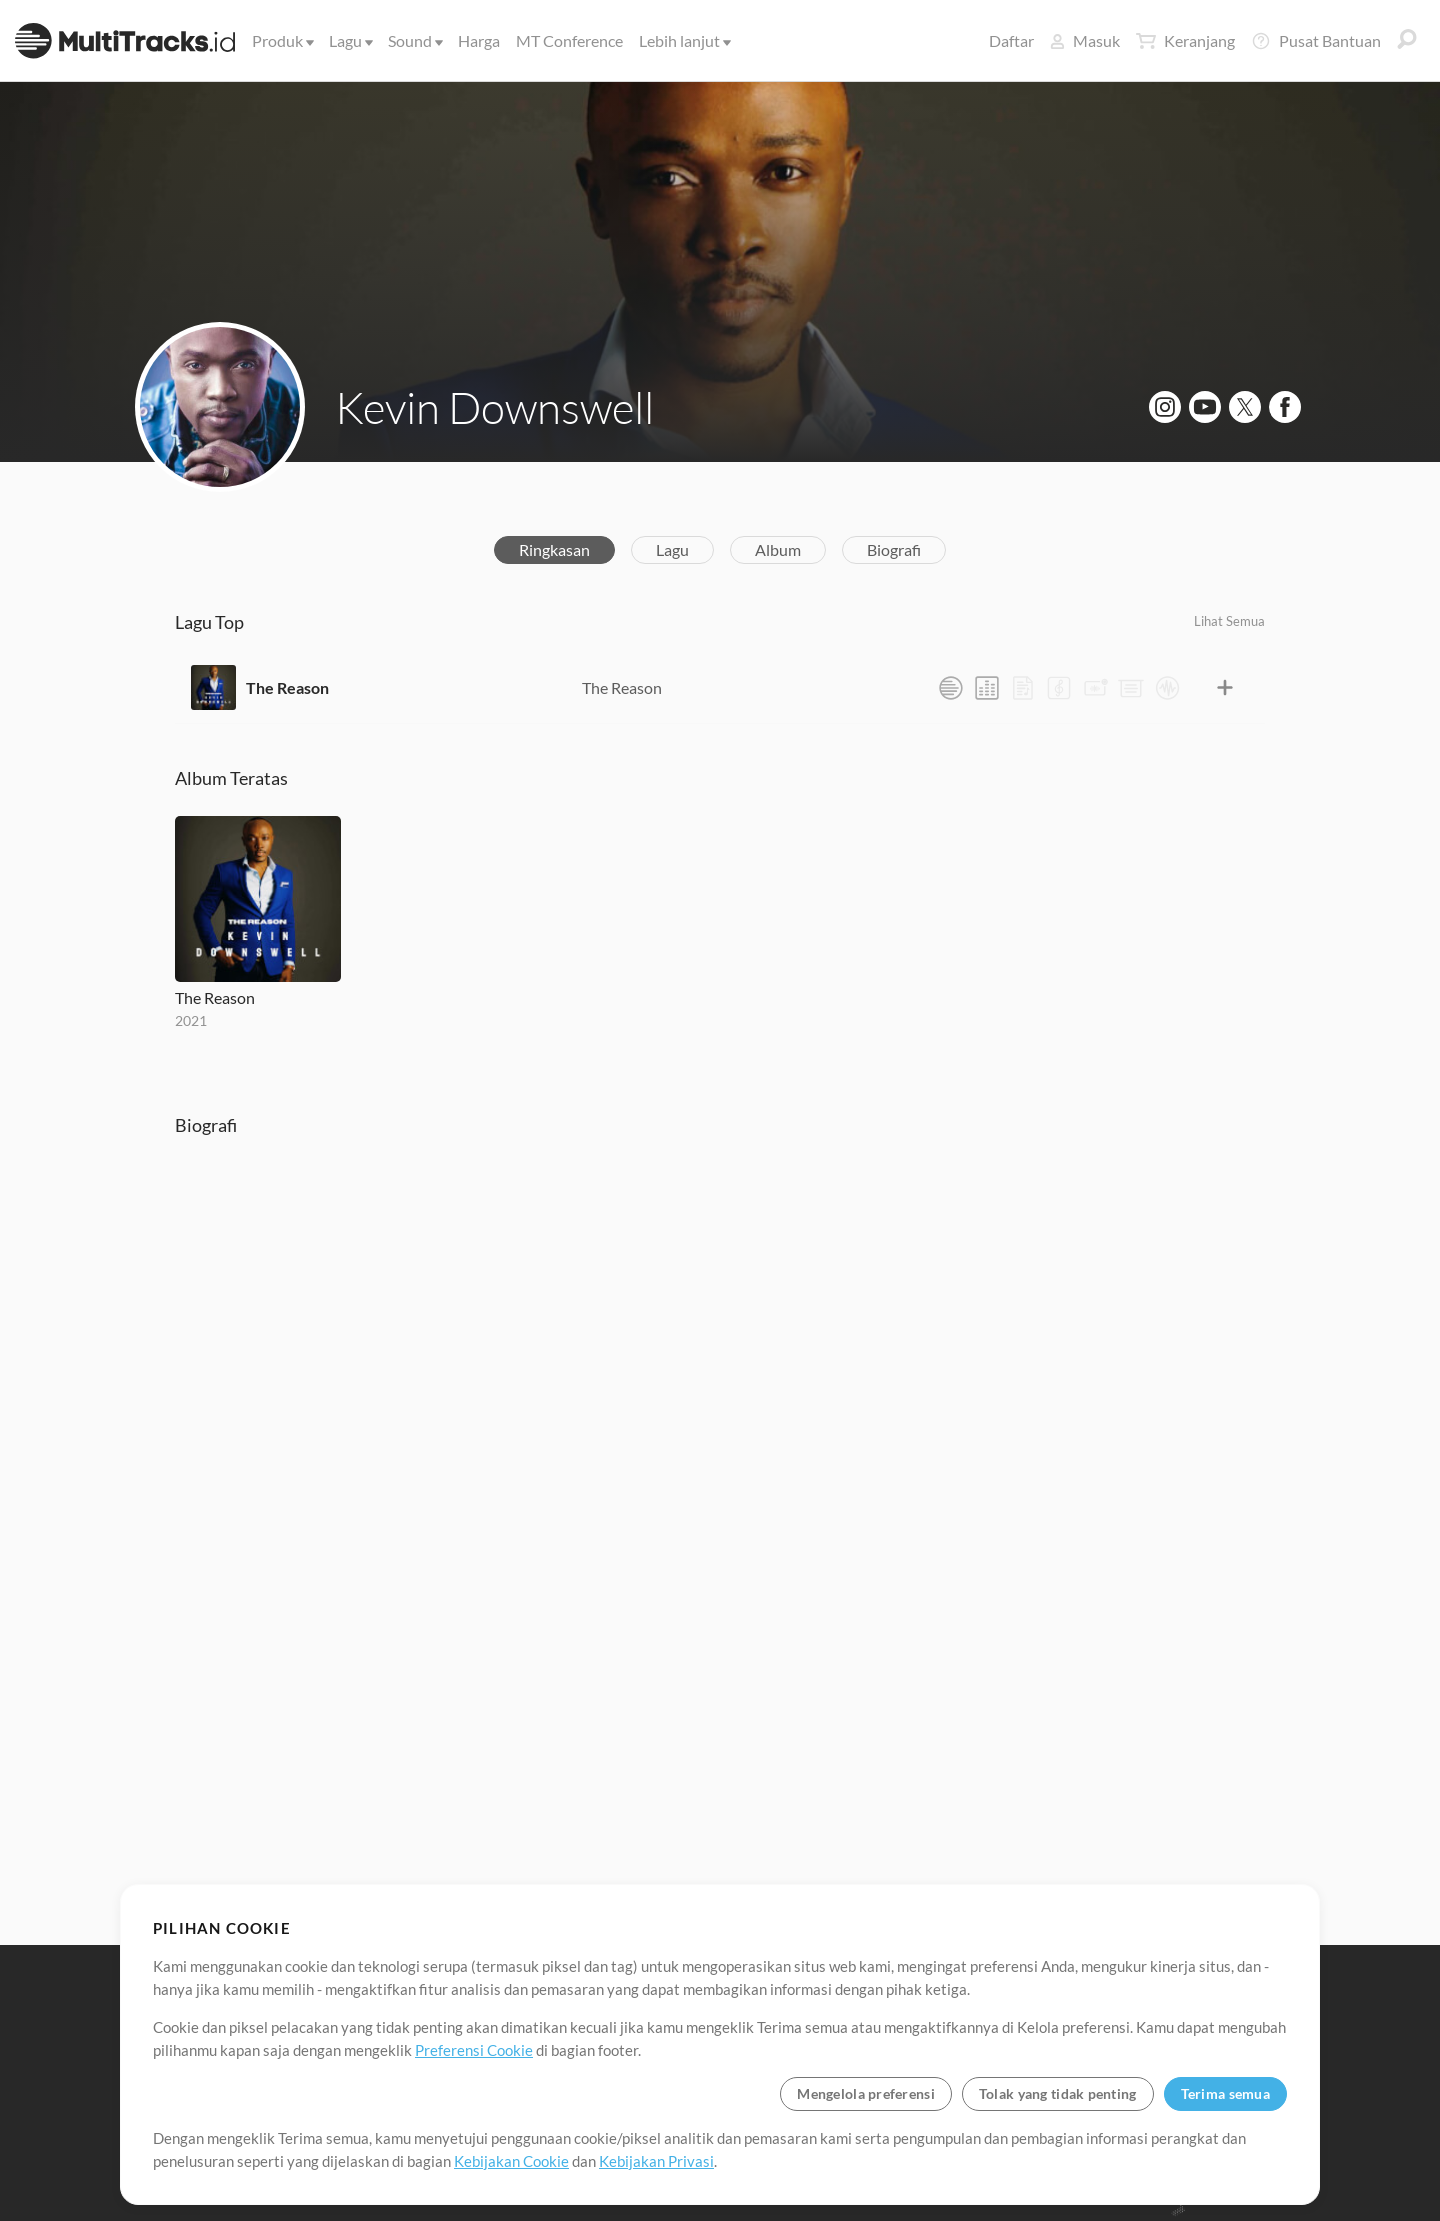  What do you see at coordinates (866, 2093) in the screenshot?
I see `Mengelola preferensi` at bounding box center [866, 2093].